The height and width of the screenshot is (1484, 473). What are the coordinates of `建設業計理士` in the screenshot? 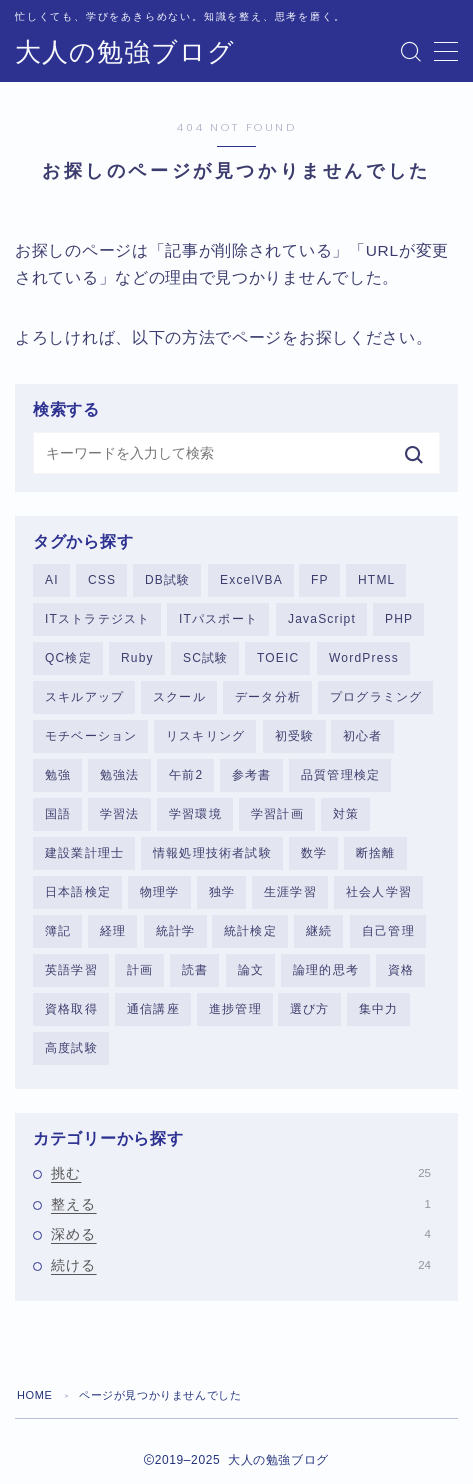 It's located at (84, 853).